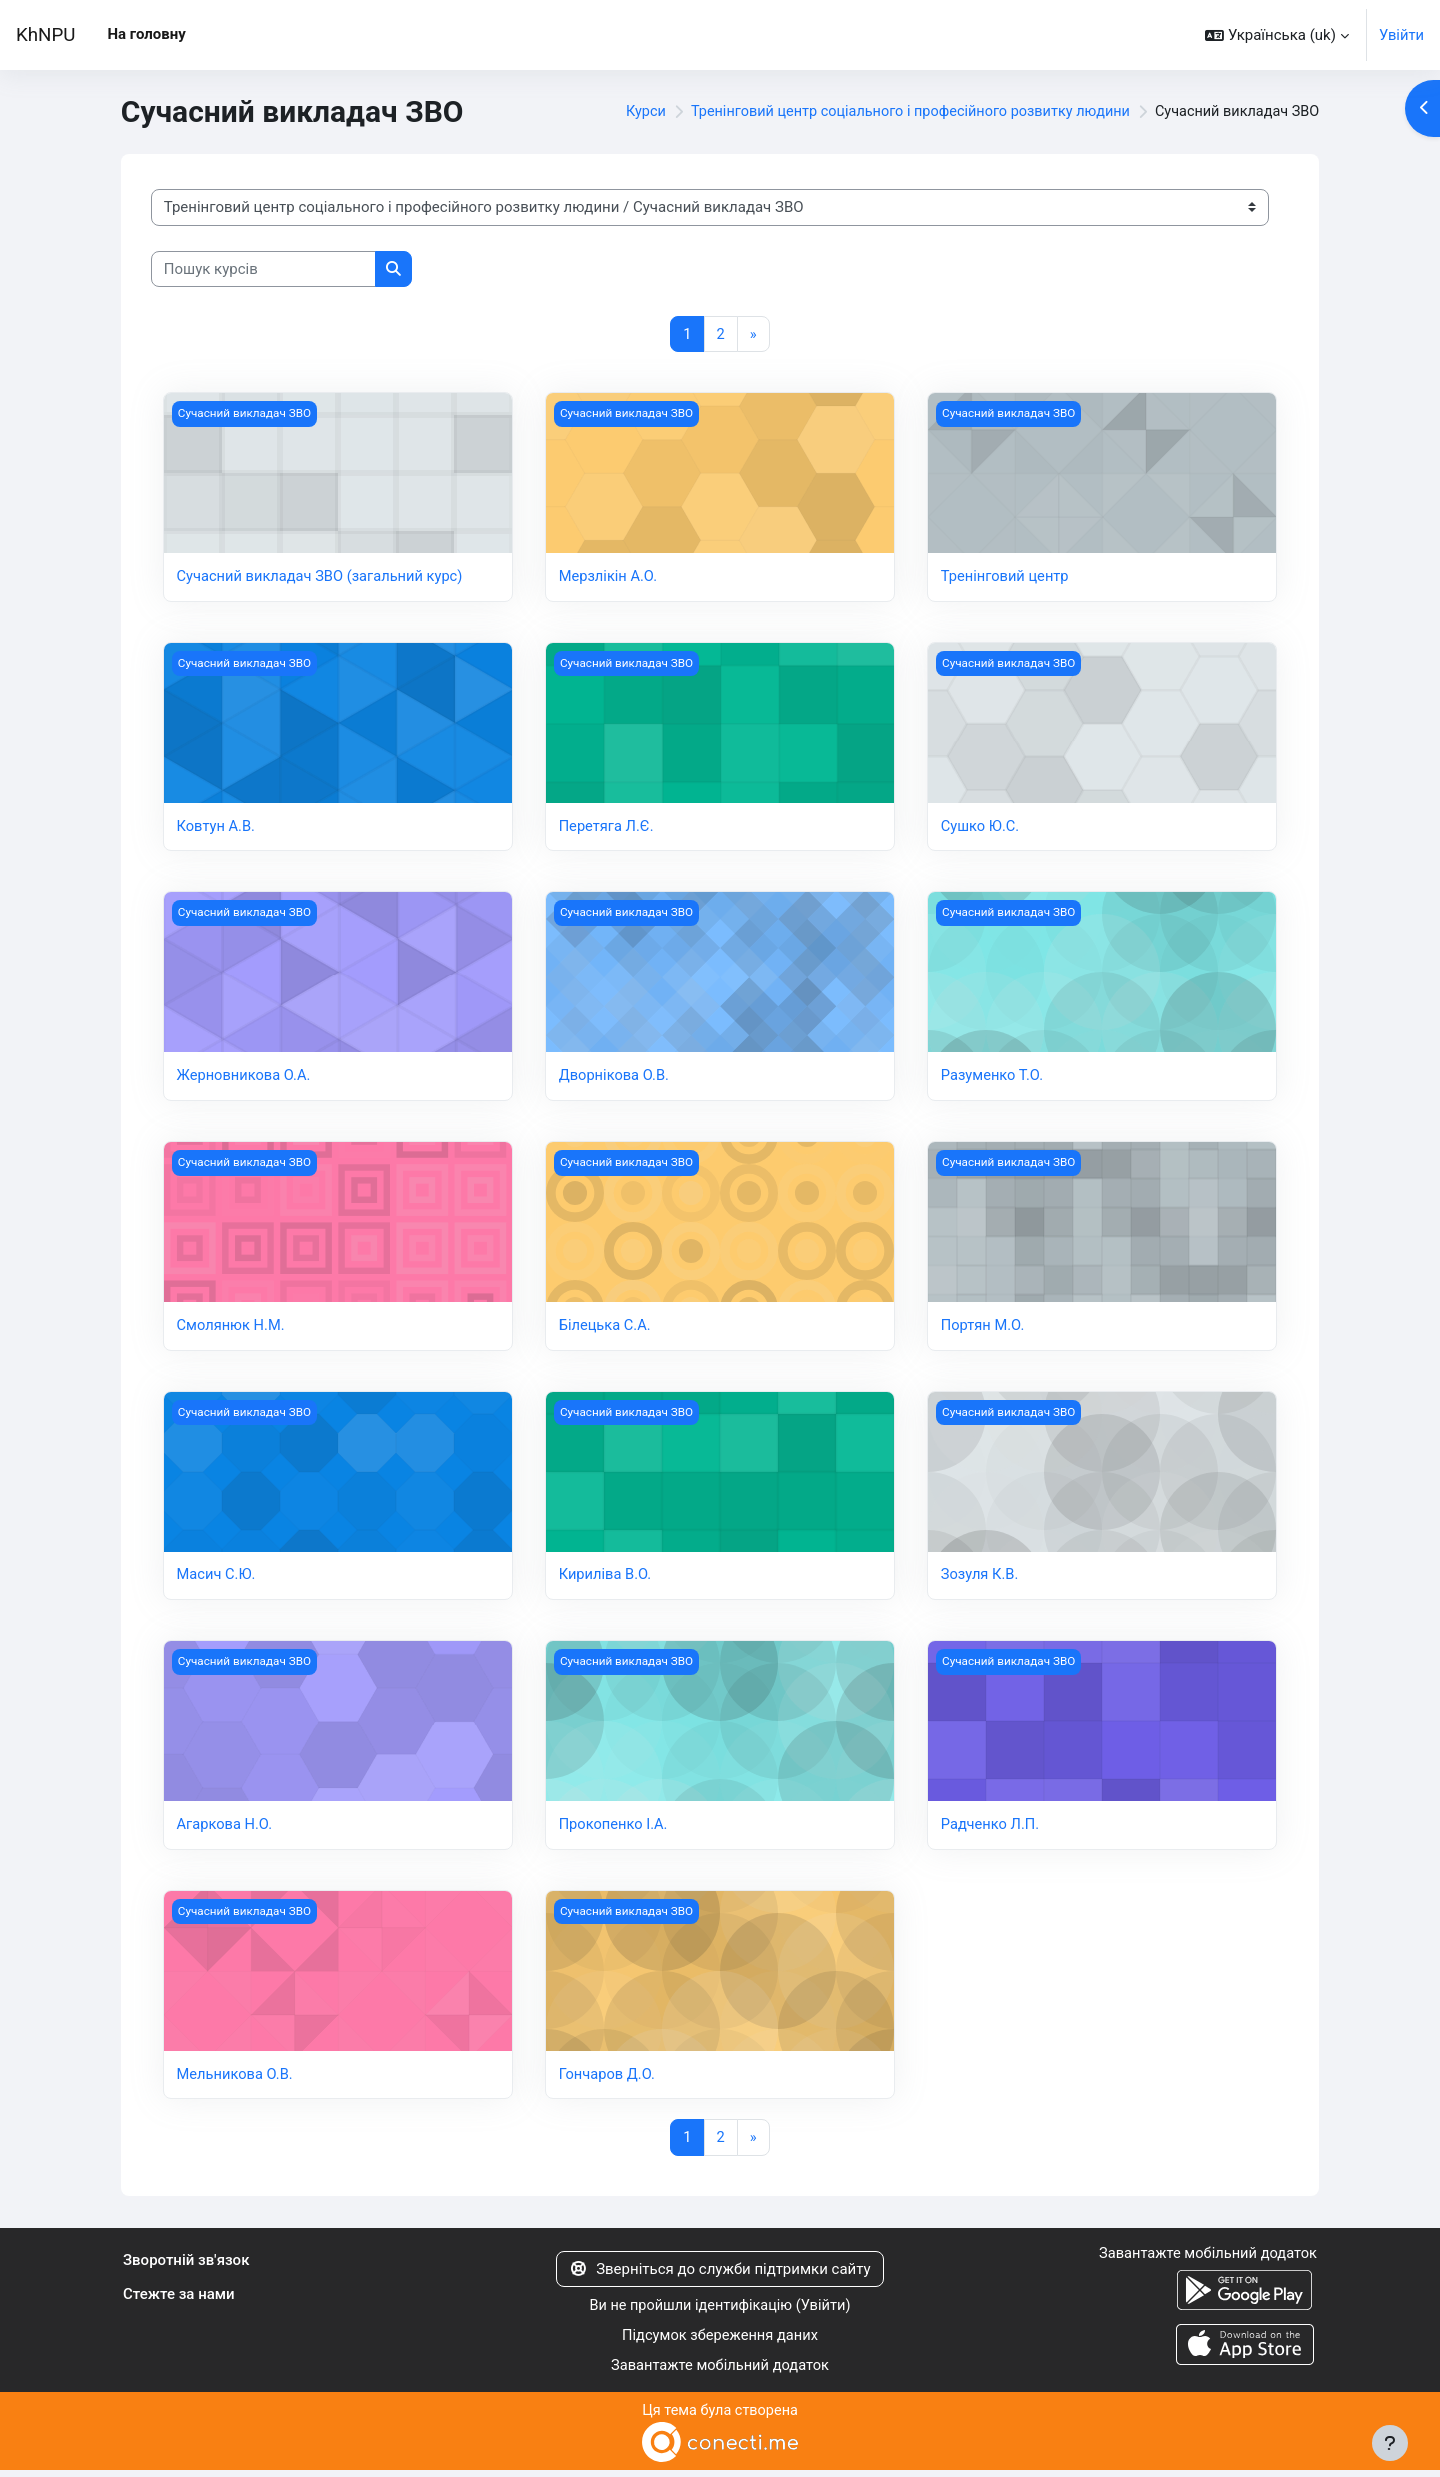  Describe the element at coordinates (993, 1078) in the screenshot. I see `Разуменко Т.О.` at that location.